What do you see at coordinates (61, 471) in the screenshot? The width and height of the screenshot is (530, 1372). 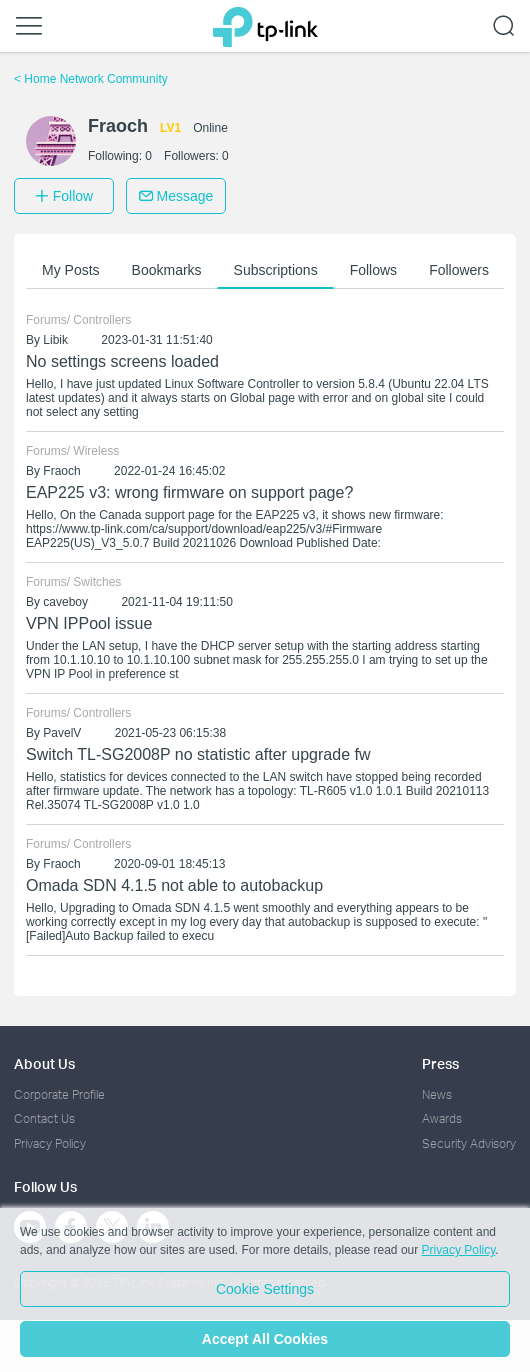 I see `Fraoch` at bounding box center [61, 471].